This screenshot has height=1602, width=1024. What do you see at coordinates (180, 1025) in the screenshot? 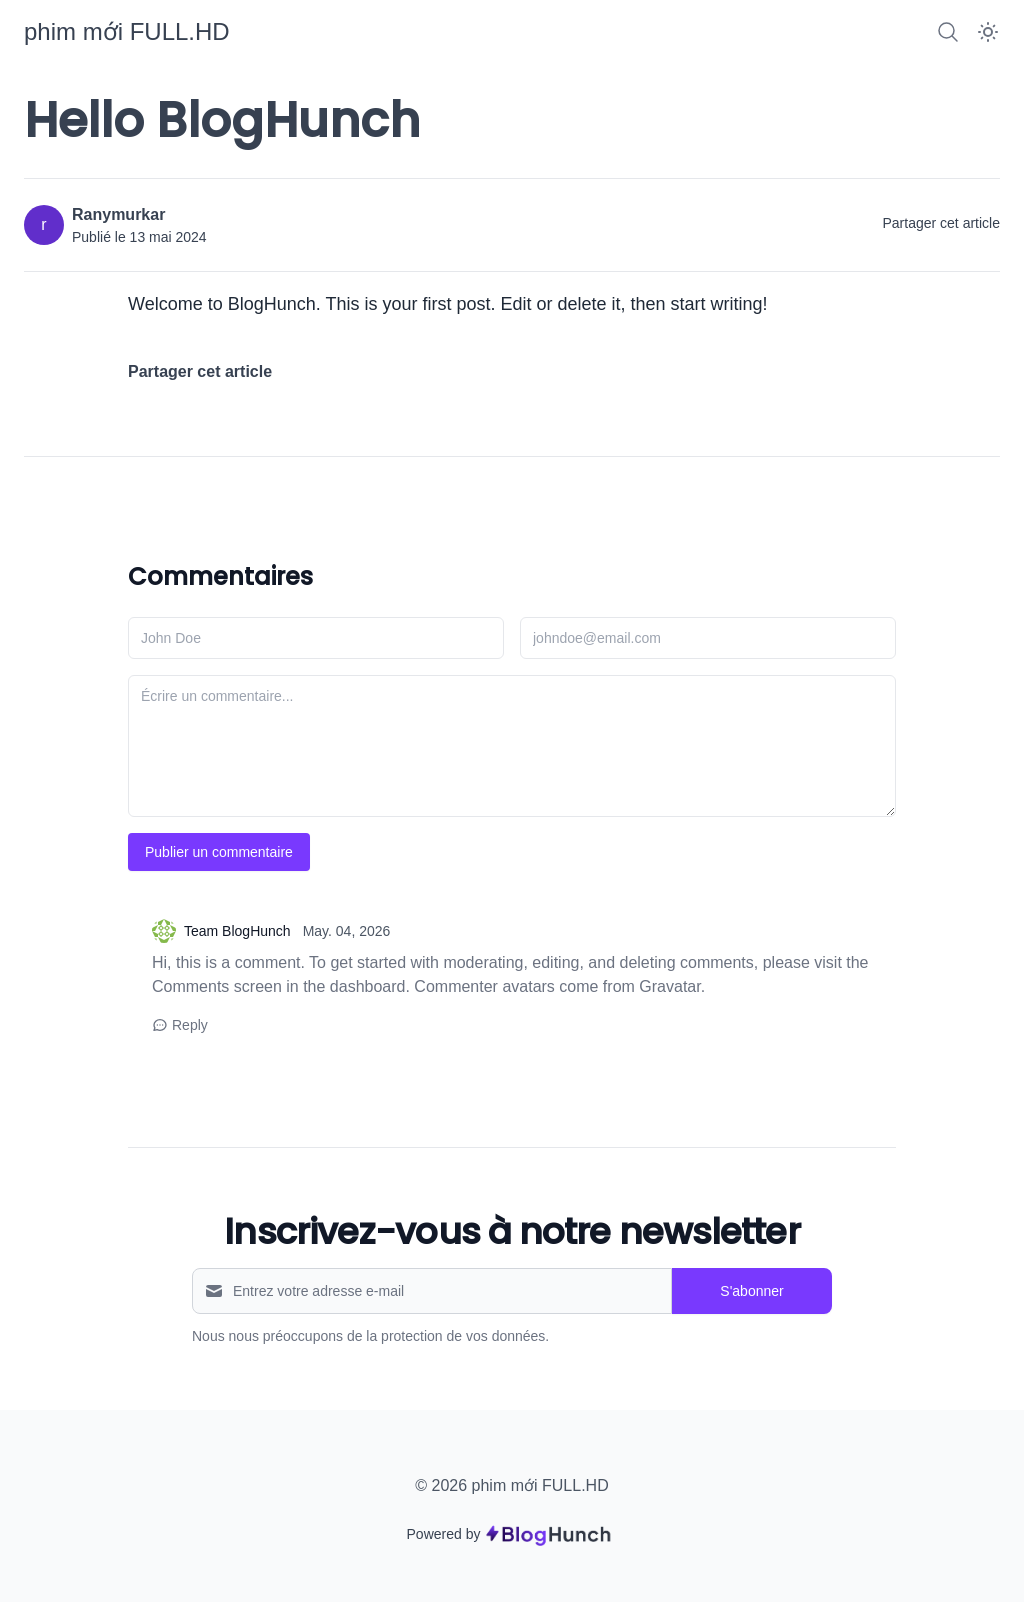
I see `Reply` at bounding box center [180, 1025].